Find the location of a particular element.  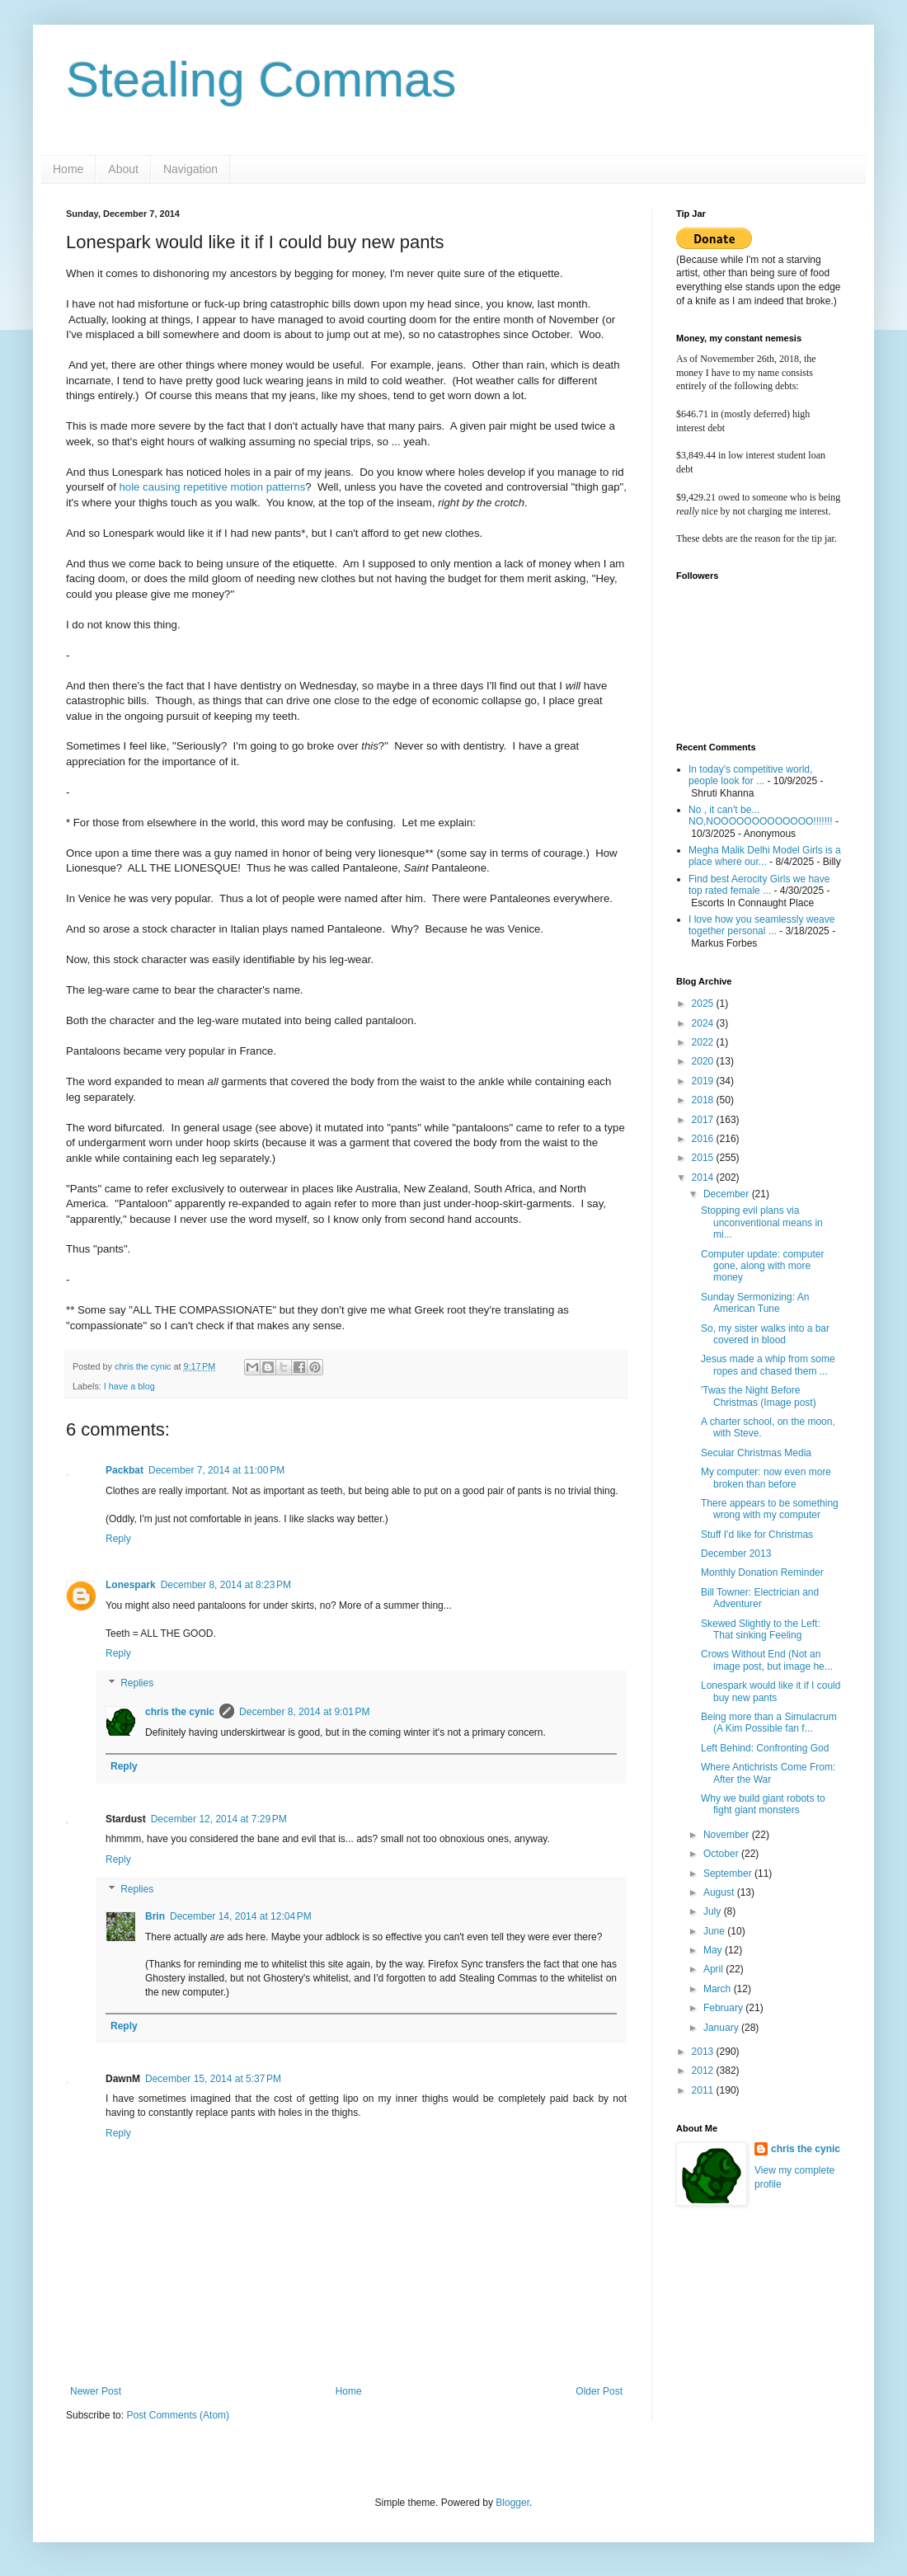

Blogger is located at coordinates (512, 2502).